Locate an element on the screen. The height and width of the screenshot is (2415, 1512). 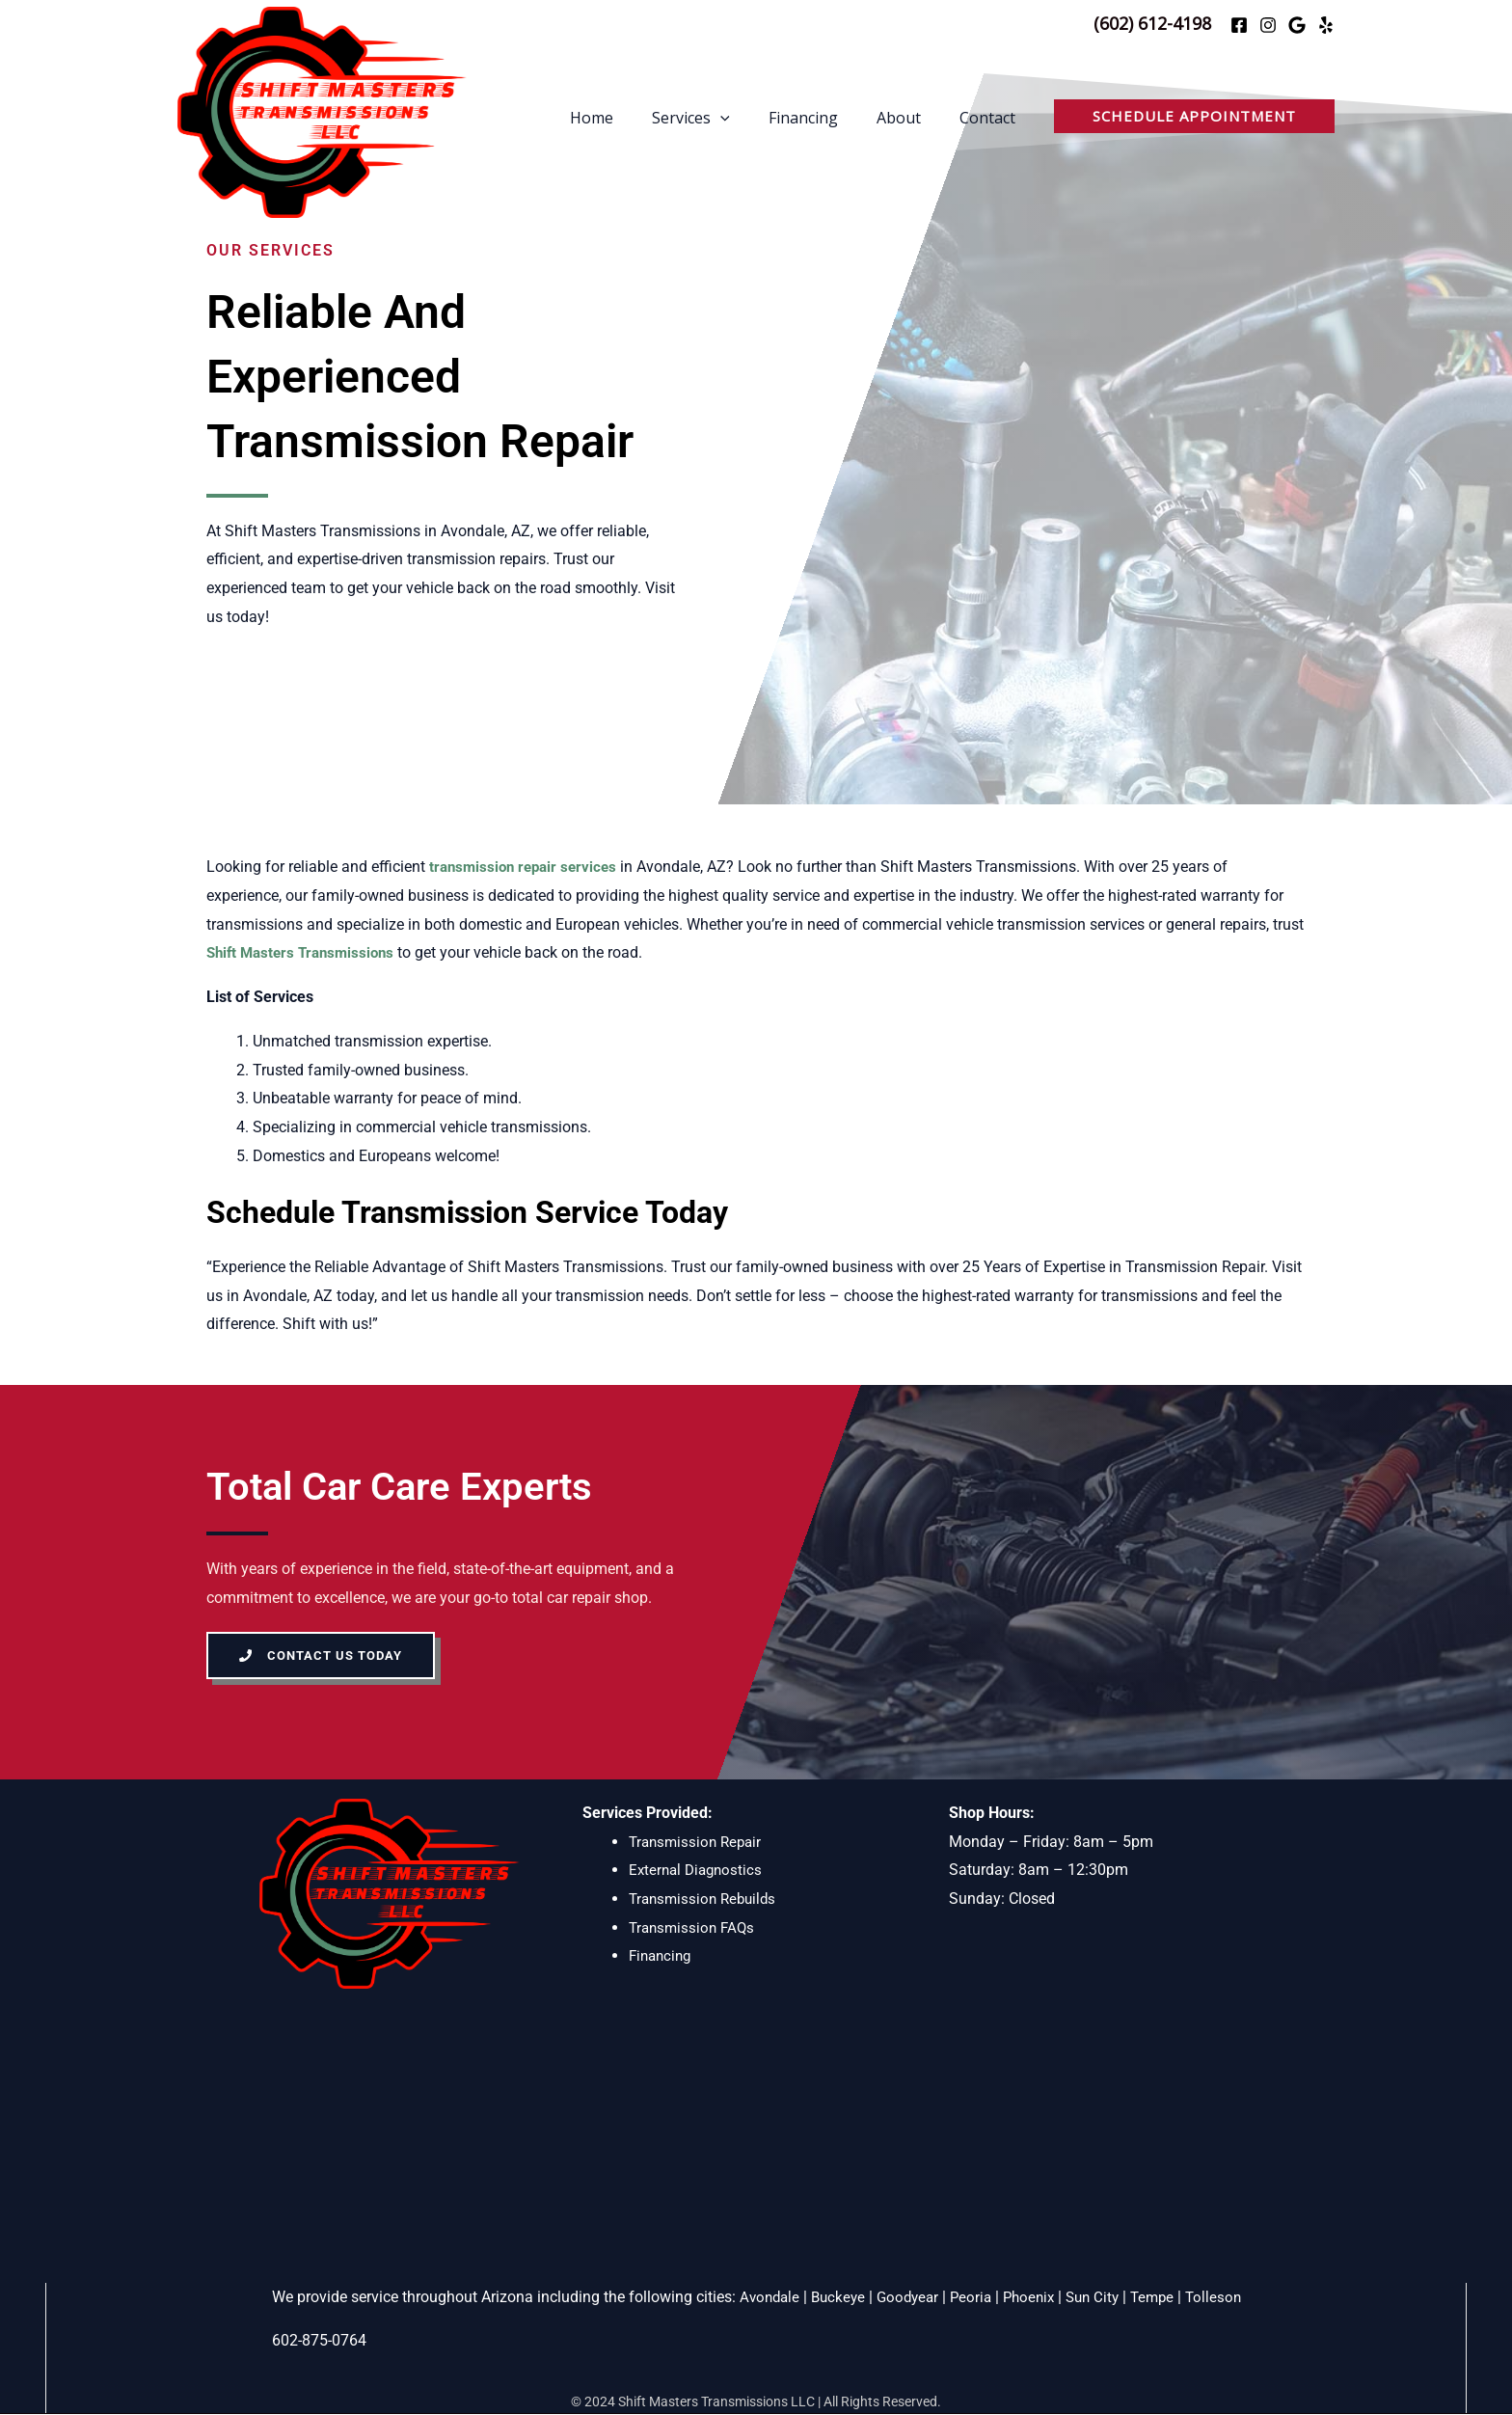
Tolleson is located at coordinates (1225, 2297).